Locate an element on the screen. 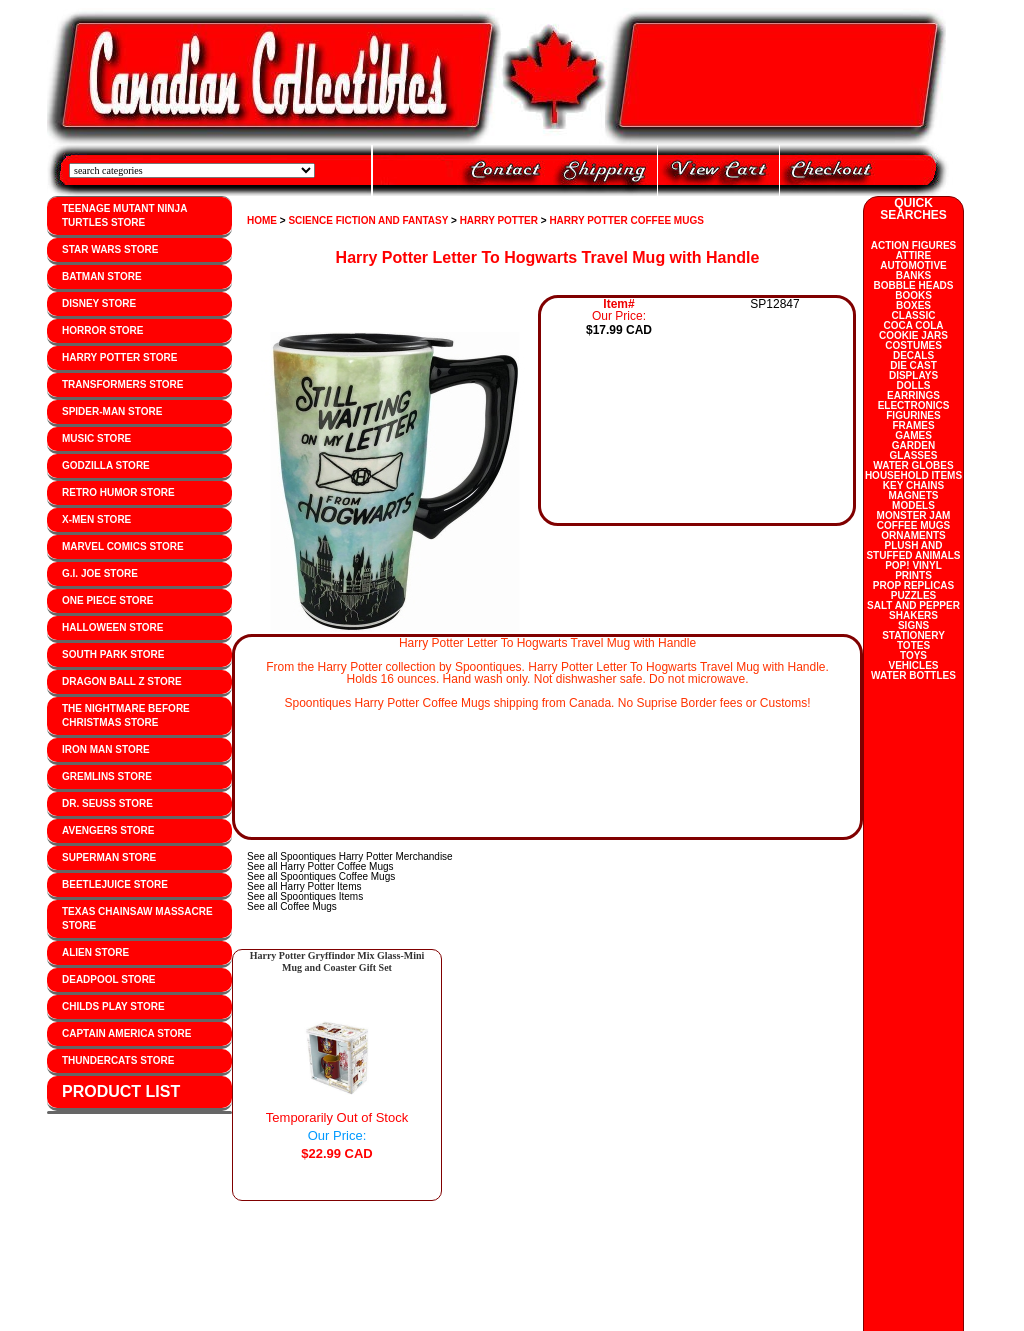  AUTOMOTIVE is located at coordinates (913, 265).